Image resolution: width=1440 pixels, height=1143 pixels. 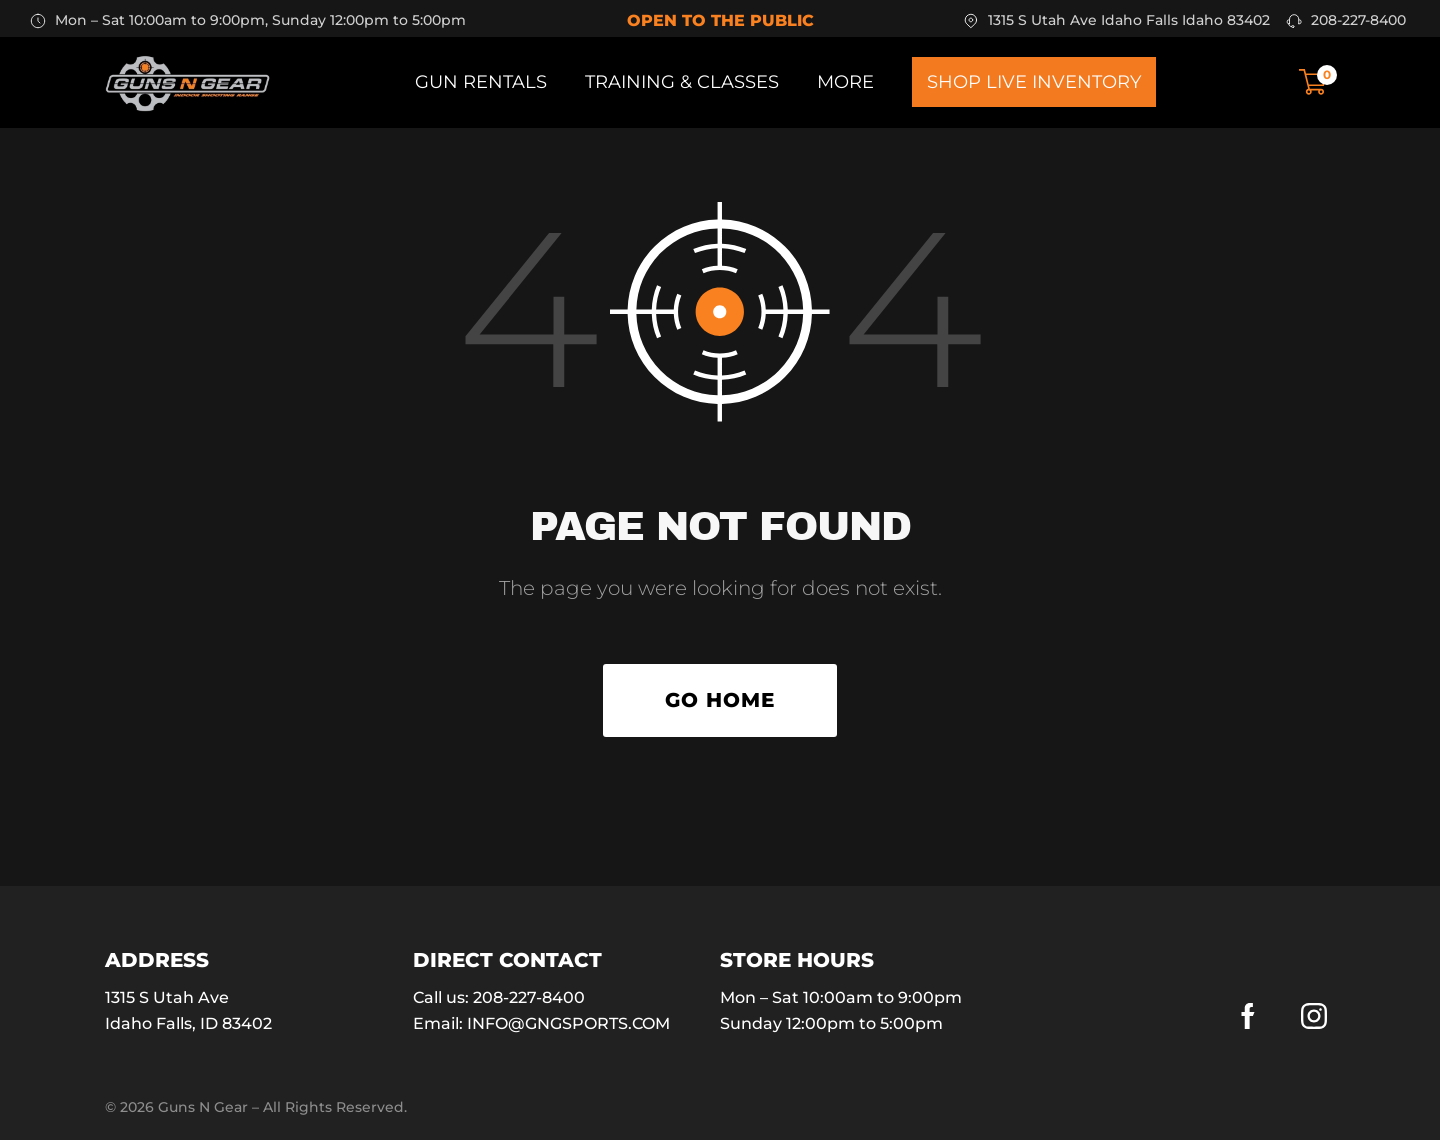 What do you see at coordinates (481, 82) in the screenshot?
I see `Gun Rentals` at bounding box center [481, 82].